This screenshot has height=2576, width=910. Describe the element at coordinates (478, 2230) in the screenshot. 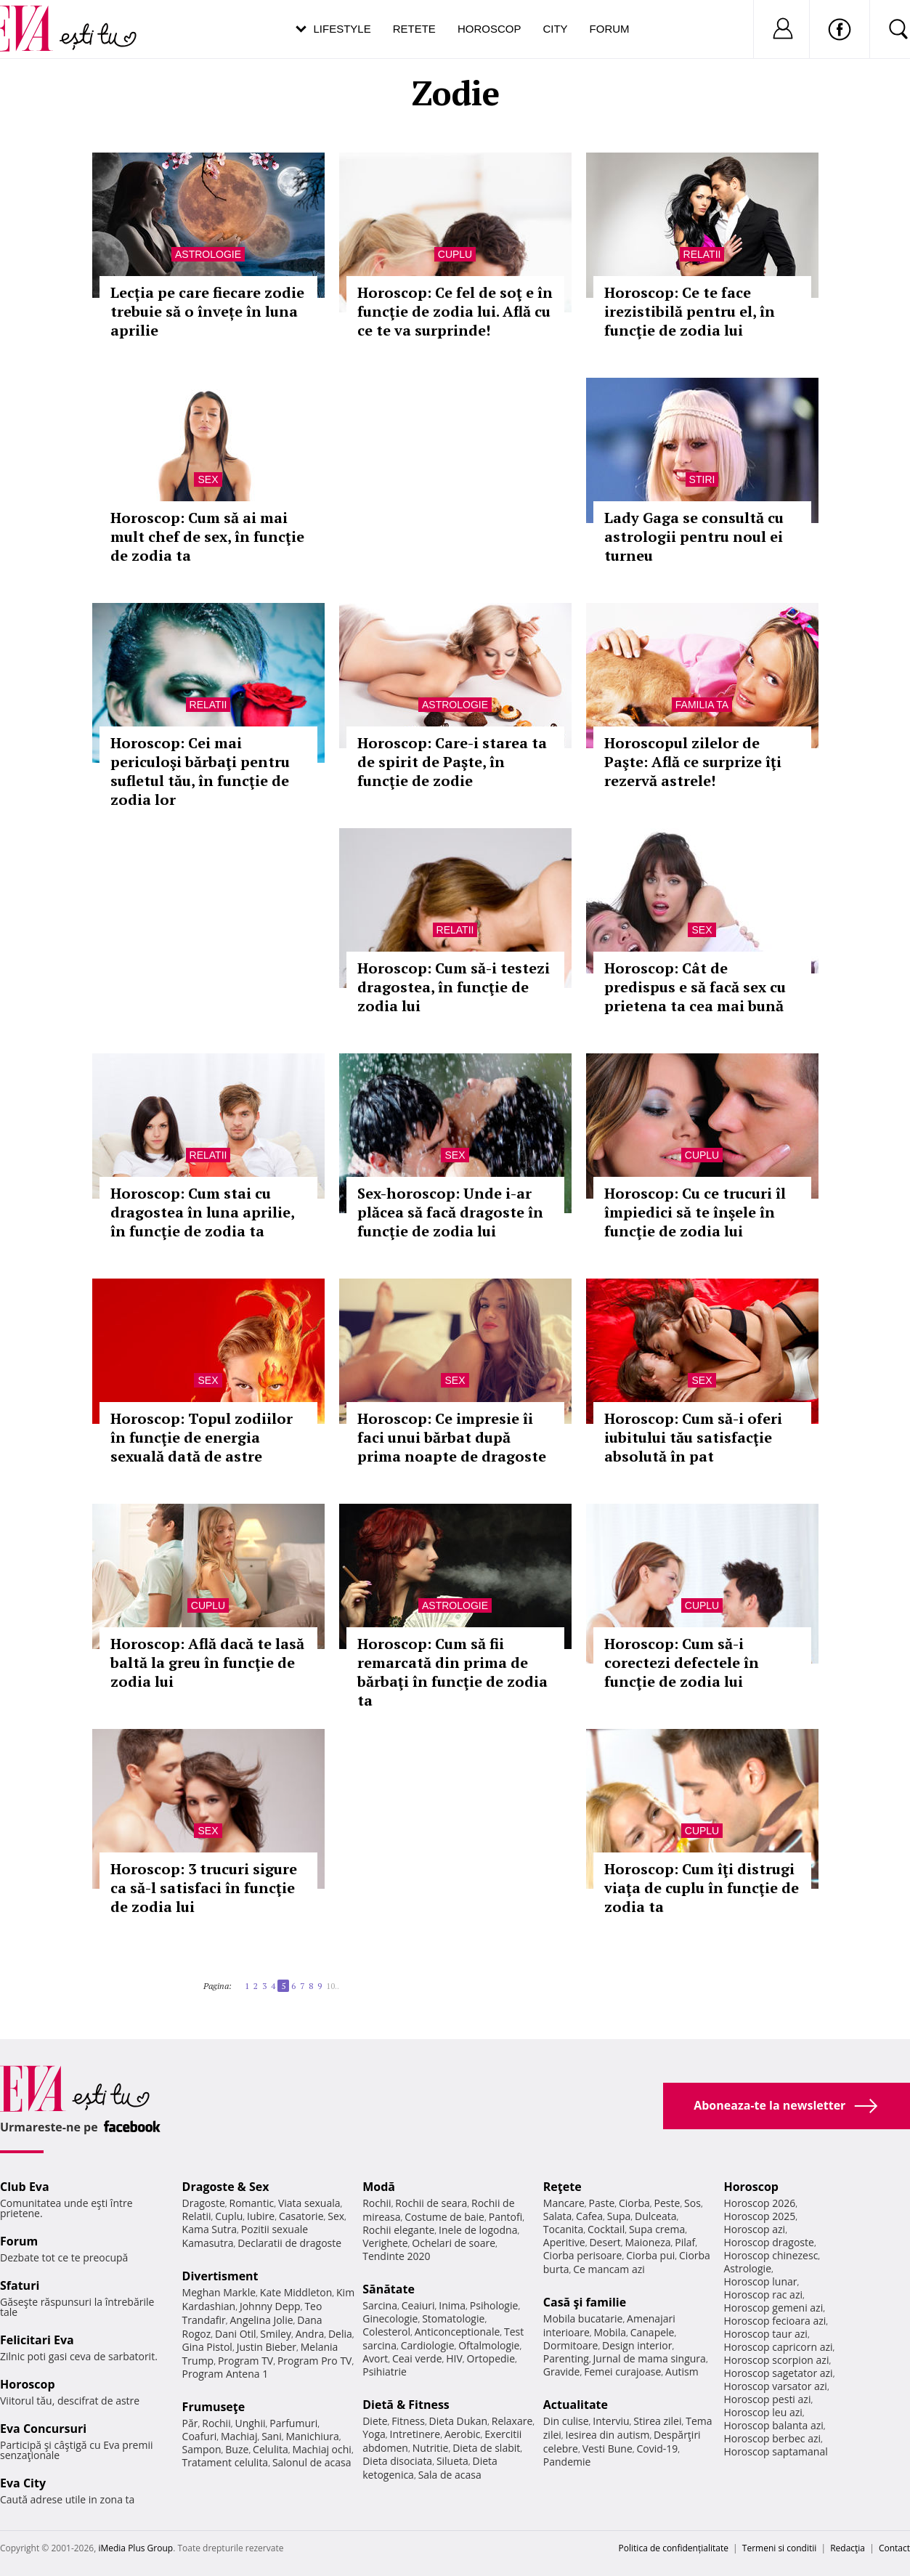

I see `Inele de logodna` at that location.